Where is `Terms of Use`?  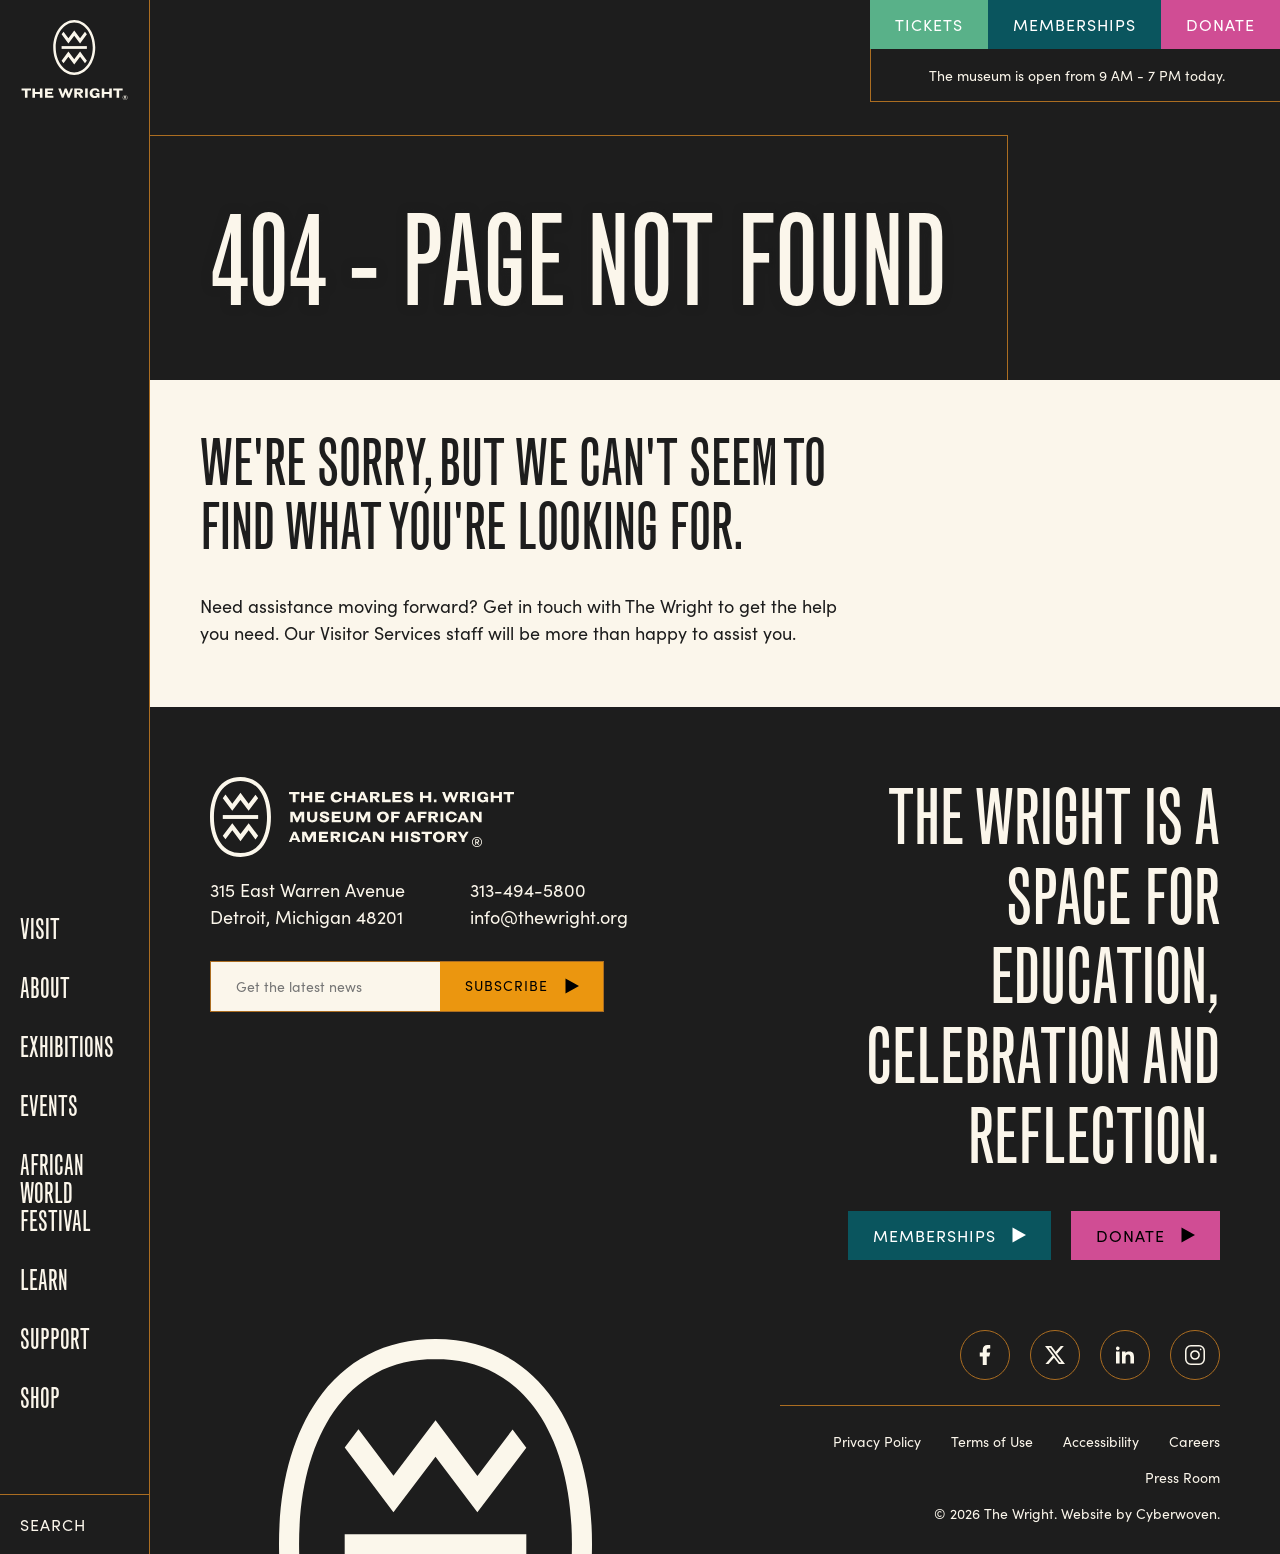
Terms of Use is located at coordinates (992, 1441).